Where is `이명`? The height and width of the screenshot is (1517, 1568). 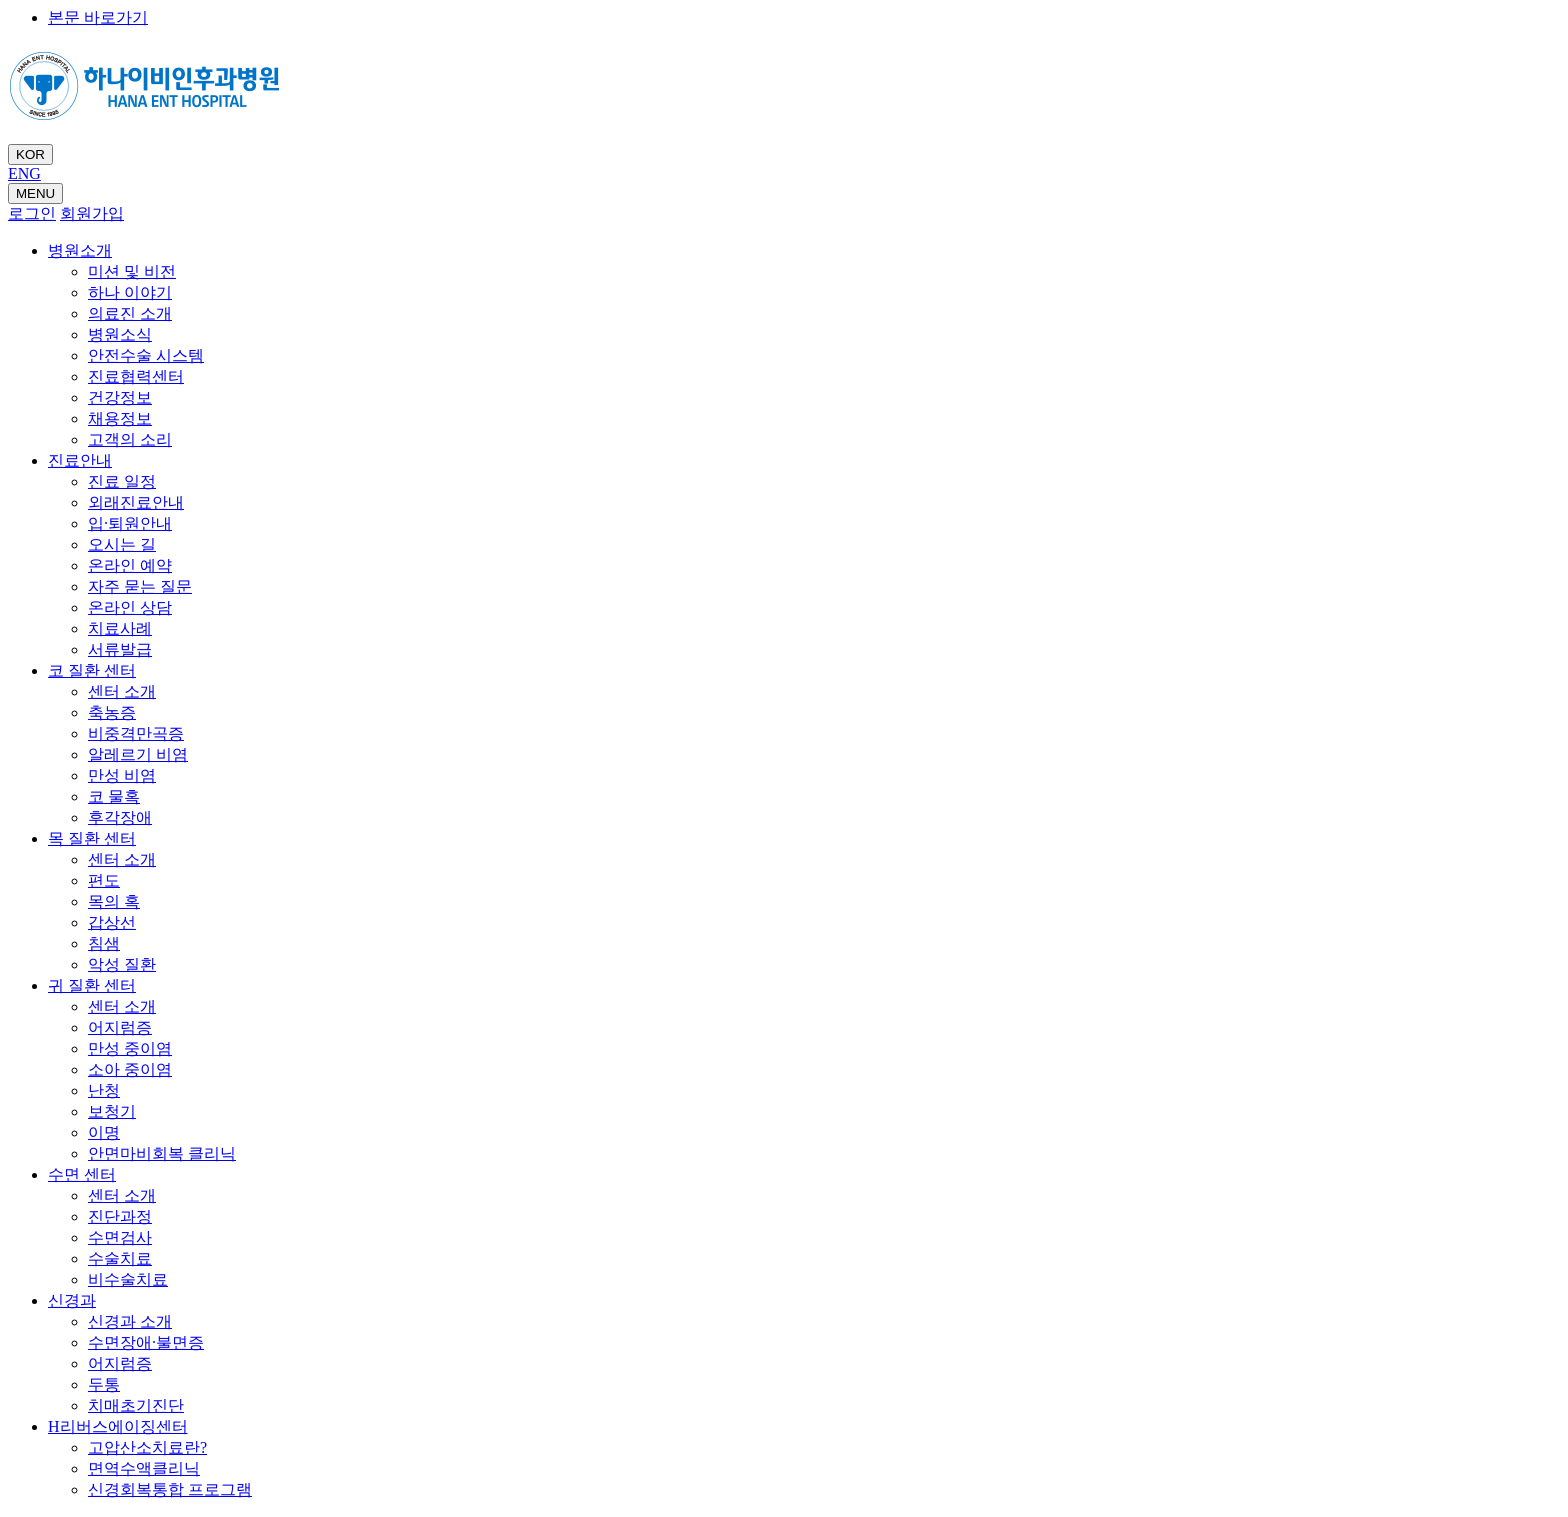
이명 is located at coordinates (104, 1132).